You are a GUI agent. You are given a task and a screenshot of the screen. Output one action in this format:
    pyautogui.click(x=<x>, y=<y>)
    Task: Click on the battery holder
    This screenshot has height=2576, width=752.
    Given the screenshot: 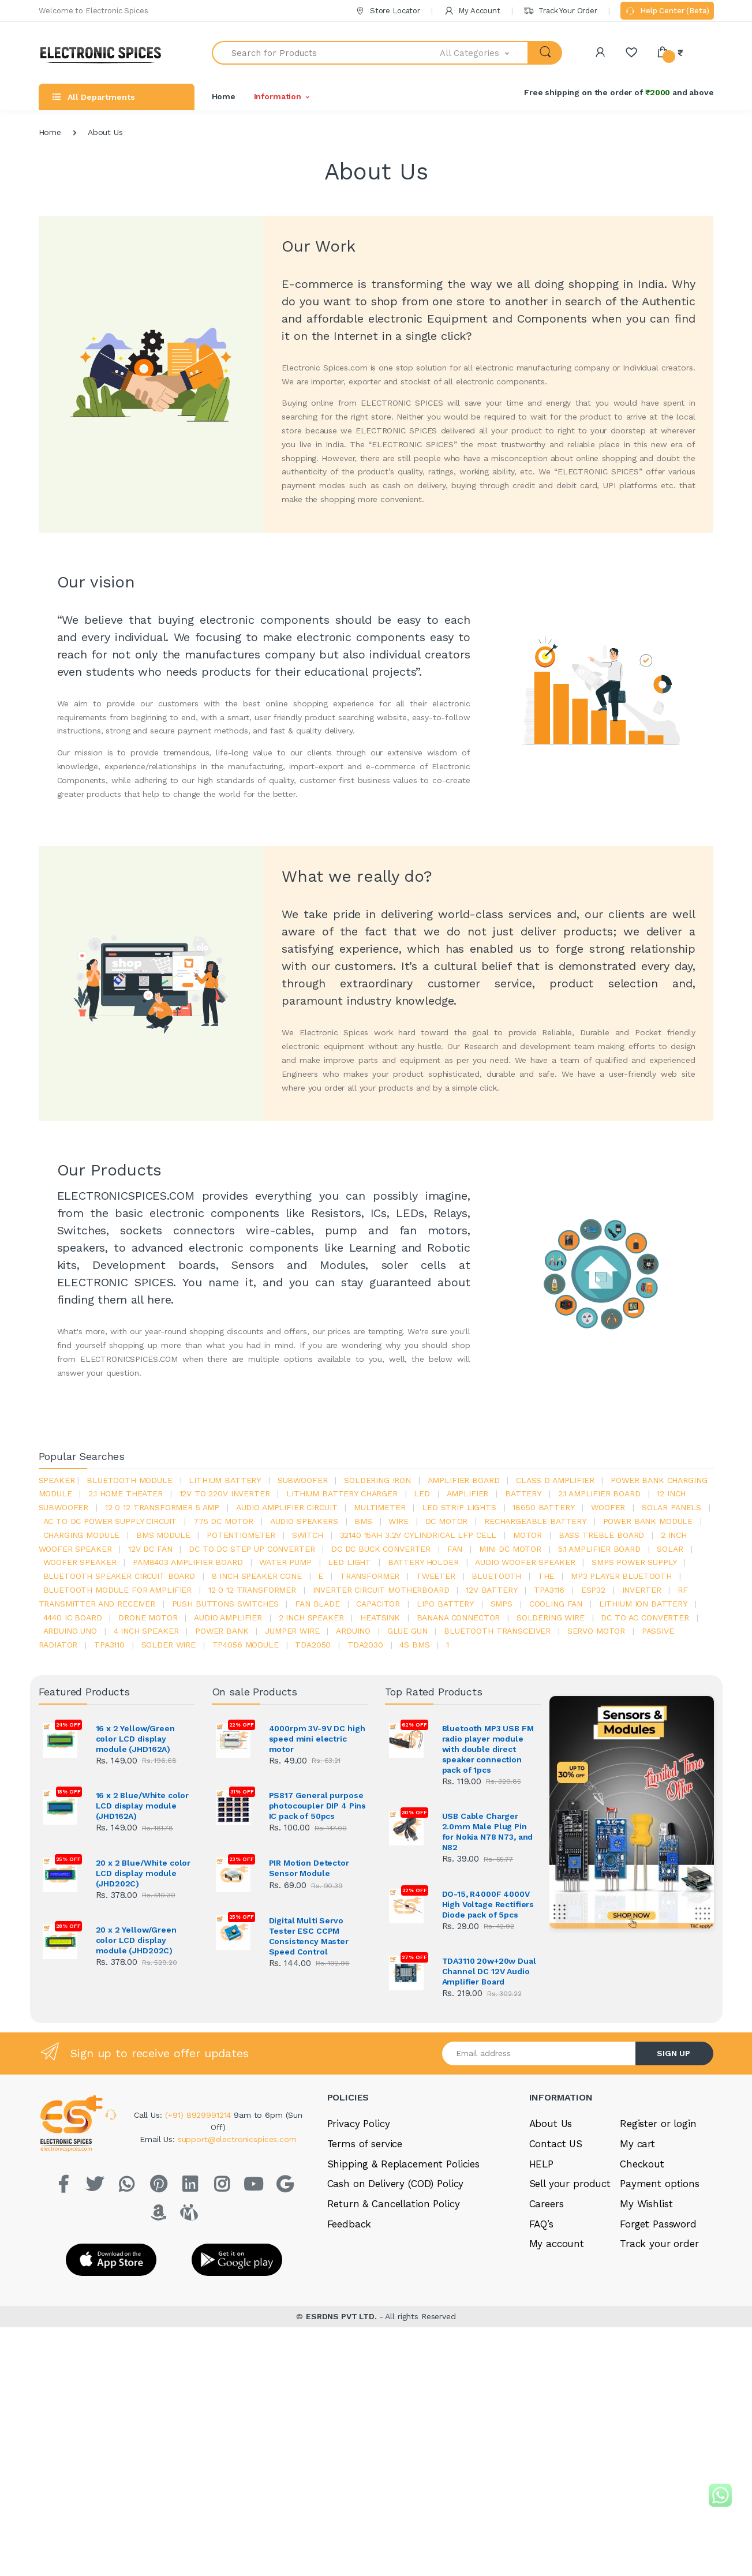 What is the action you would take?
    pyautogui.click(x=423, y=1562)
    